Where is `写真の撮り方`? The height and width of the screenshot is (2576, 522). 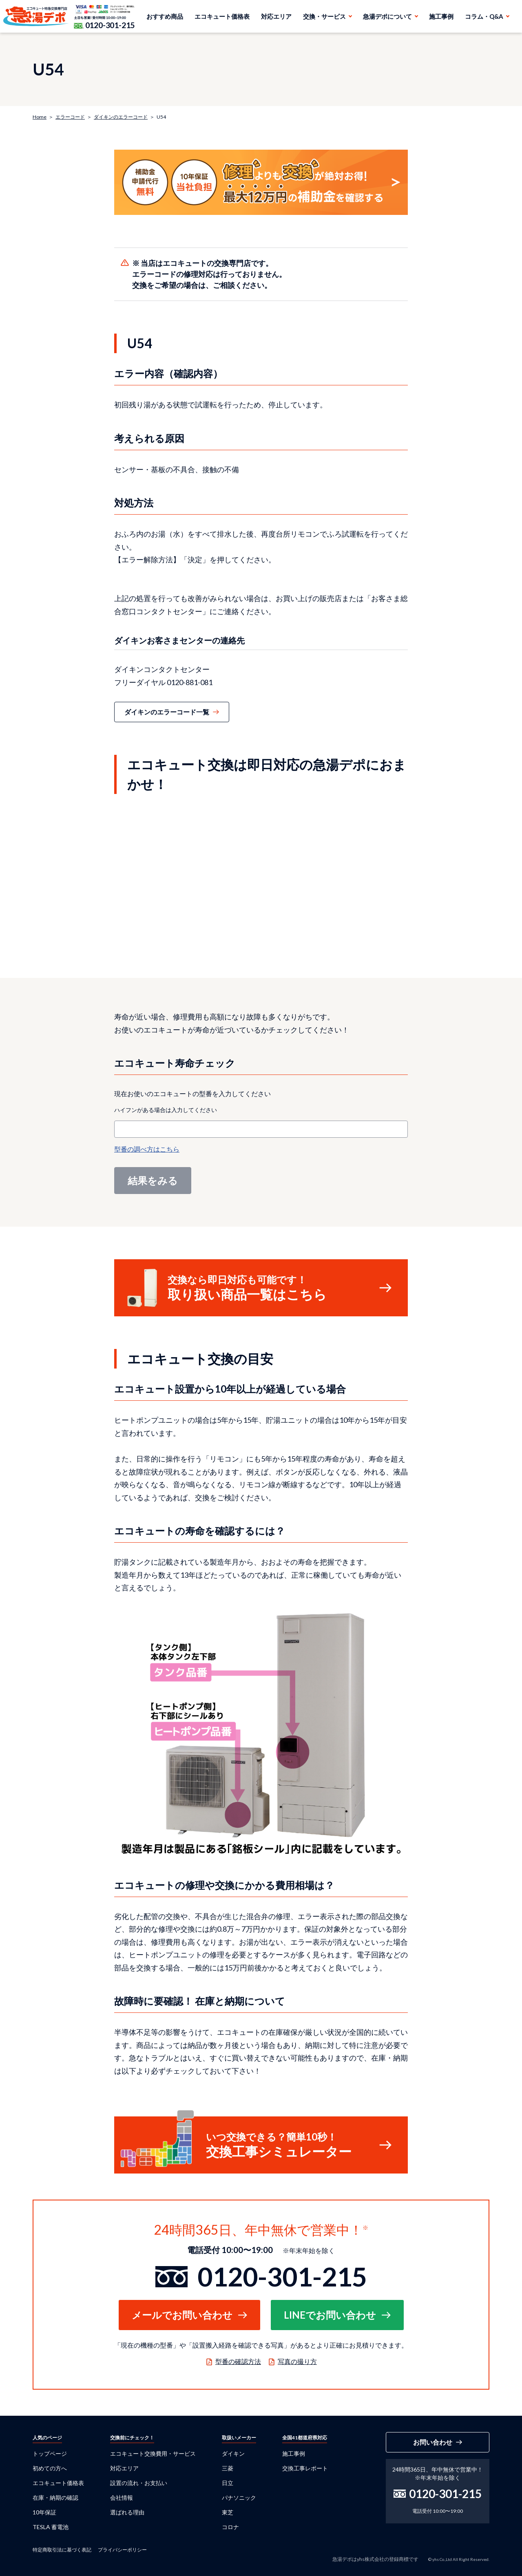 写真の撮り方 is located at coordinates (297, 2361).